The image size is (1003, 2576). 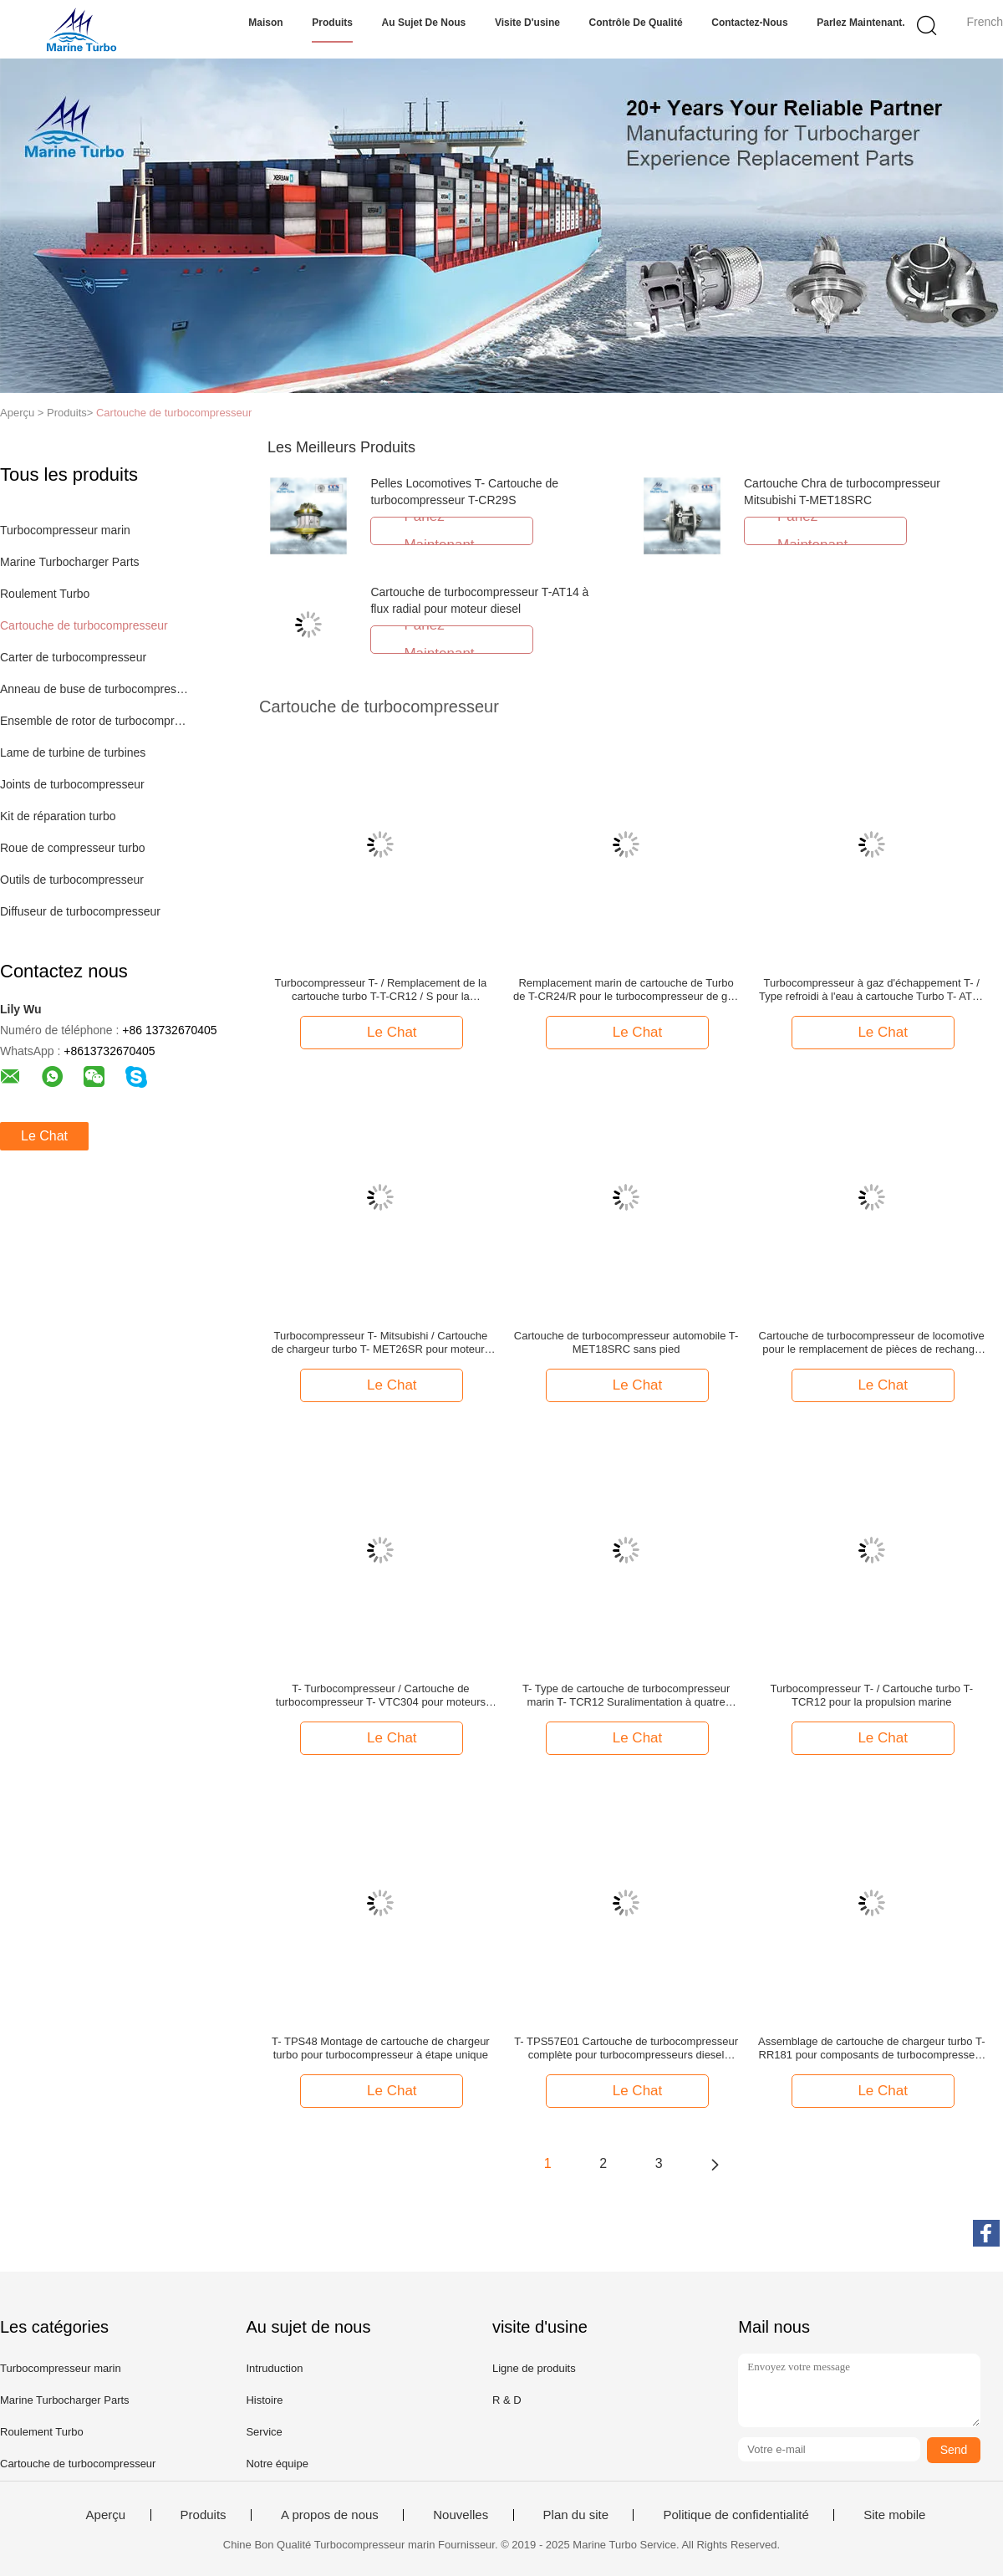 What do you see at coordinates (894, 2515) in the screenshot?
I see `Site mobile` at bounding box center [894, 2515].